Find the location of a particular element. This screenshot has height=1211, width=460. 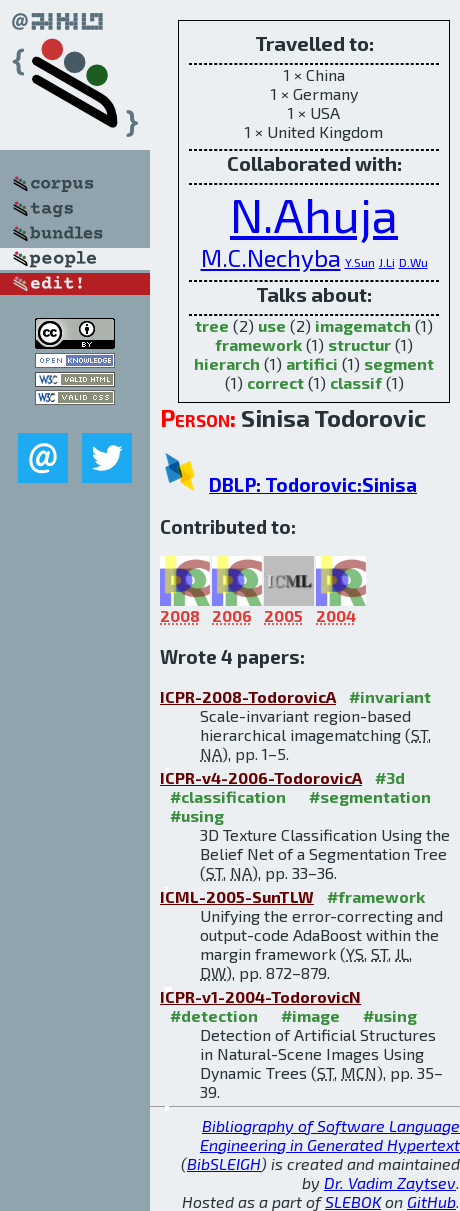

Dr. Vadim Zaytsev is located at coordinates (390, 1182).